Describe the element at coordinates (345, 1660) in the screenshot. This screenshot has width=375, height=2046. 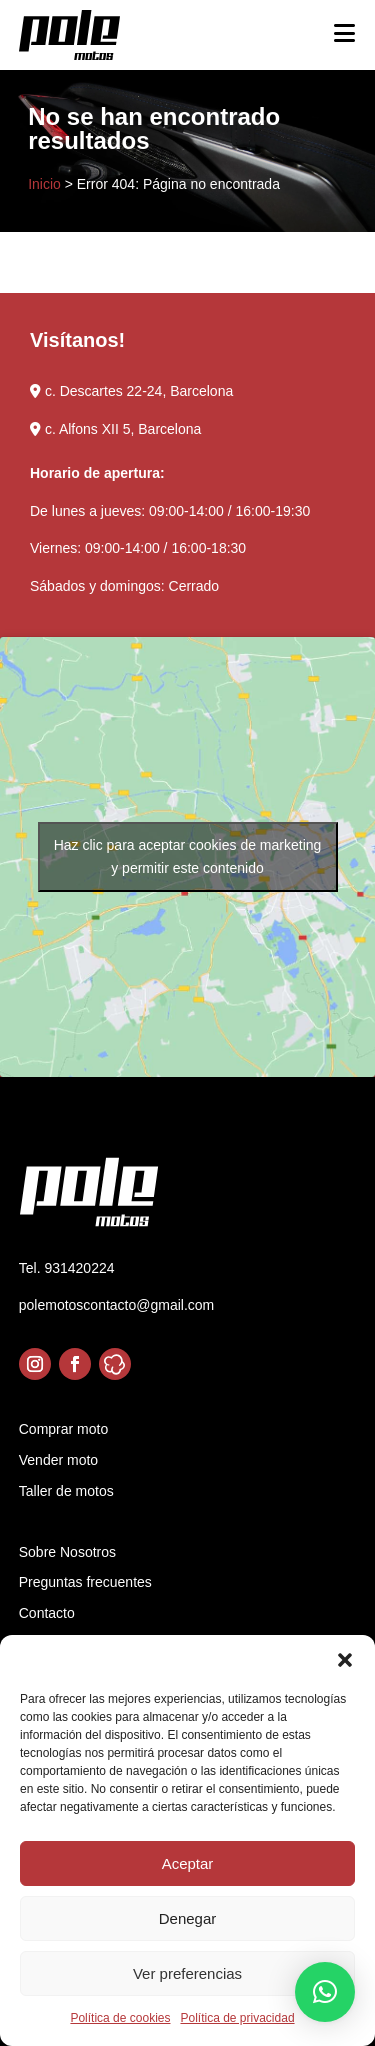
I see `[button]` at that location.